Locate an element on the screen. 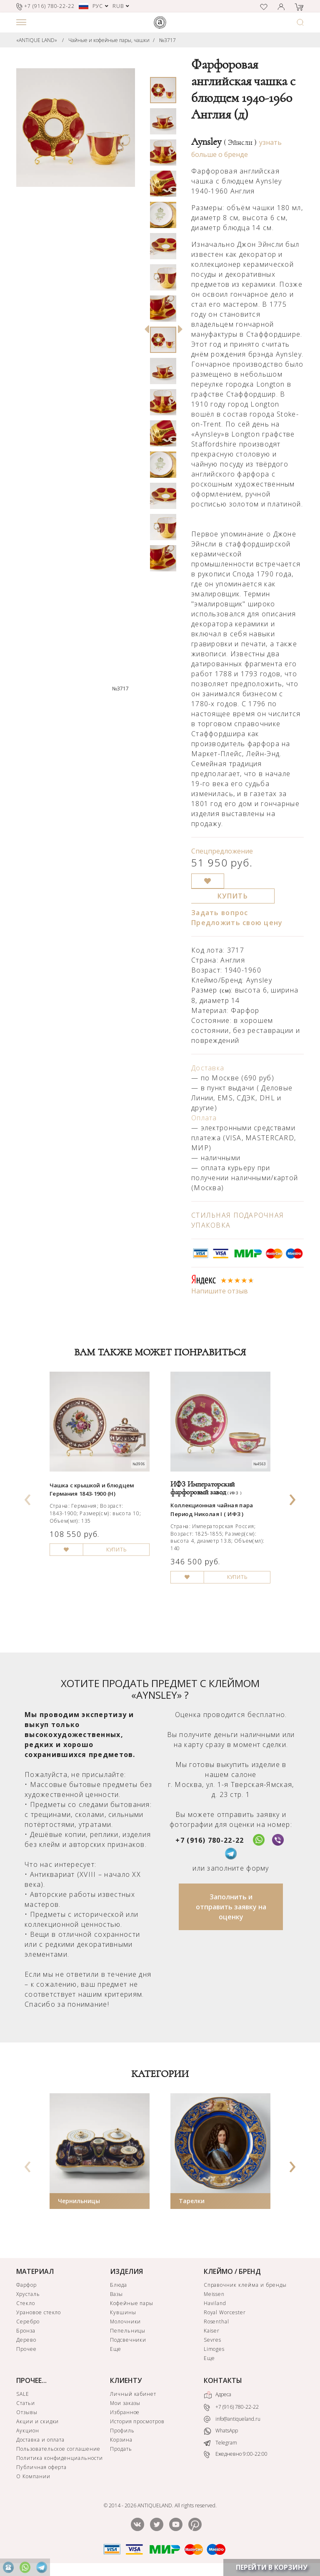 This screenshot has height=2576, width=320. «ANTIQUE LAND» is located at coordinates (36, 40).